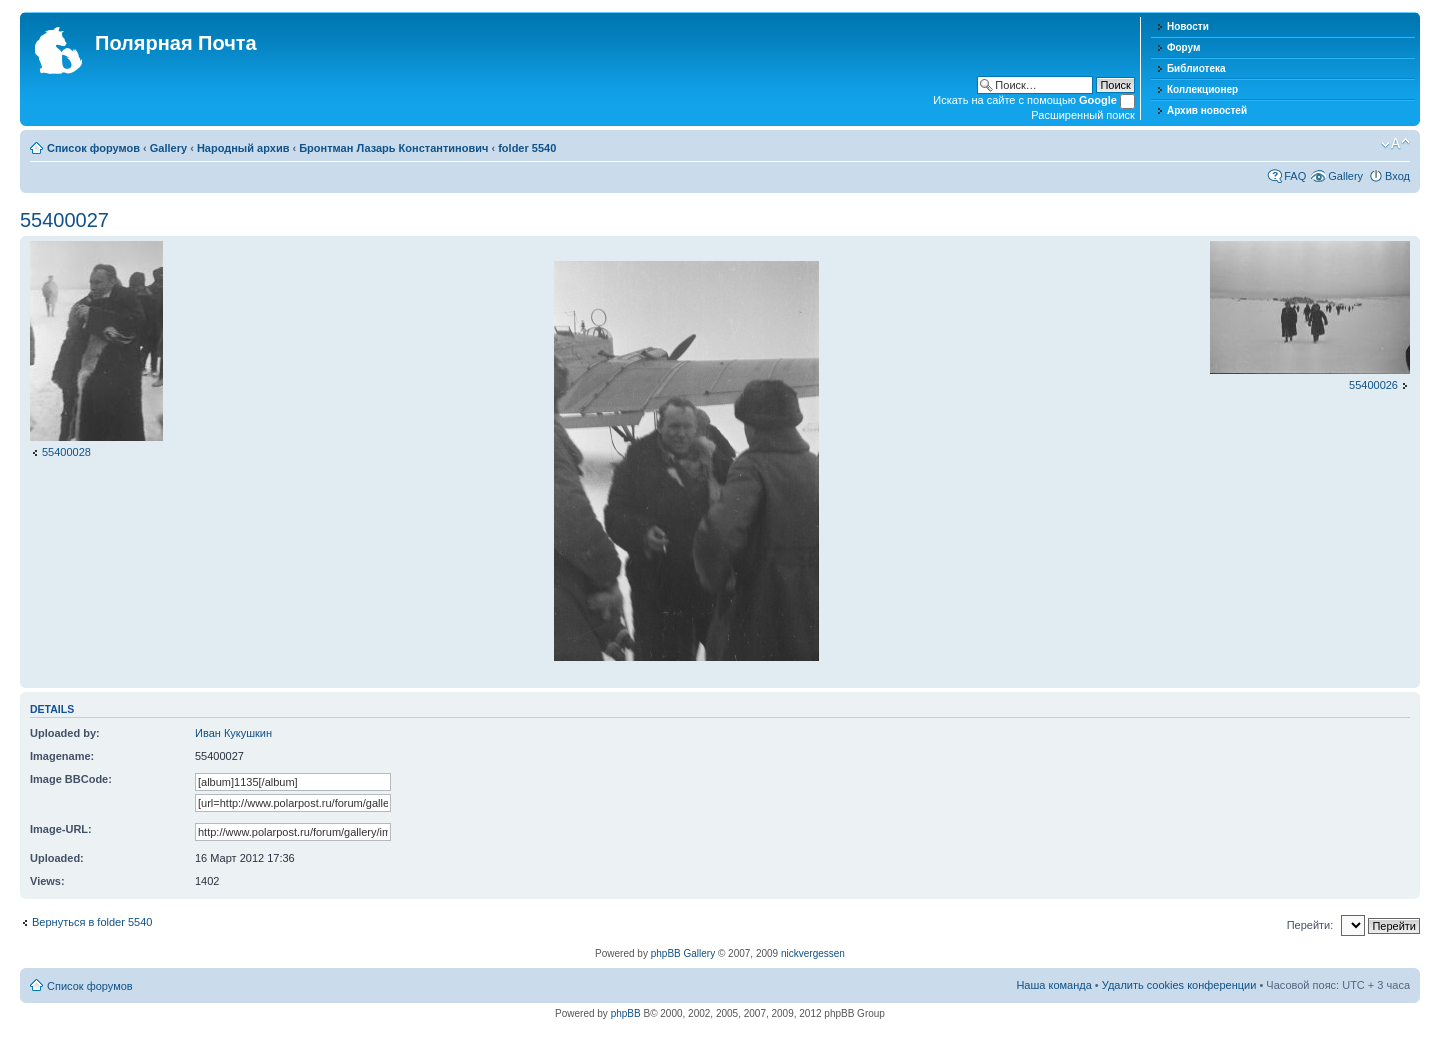 Image resolution: width=1440 pixels, height=1047 pixels. What do you see at coordinates (1395, 144) in the screenshot?
I see `Изменить размер шрифта` at bounding box center [1395, 144].